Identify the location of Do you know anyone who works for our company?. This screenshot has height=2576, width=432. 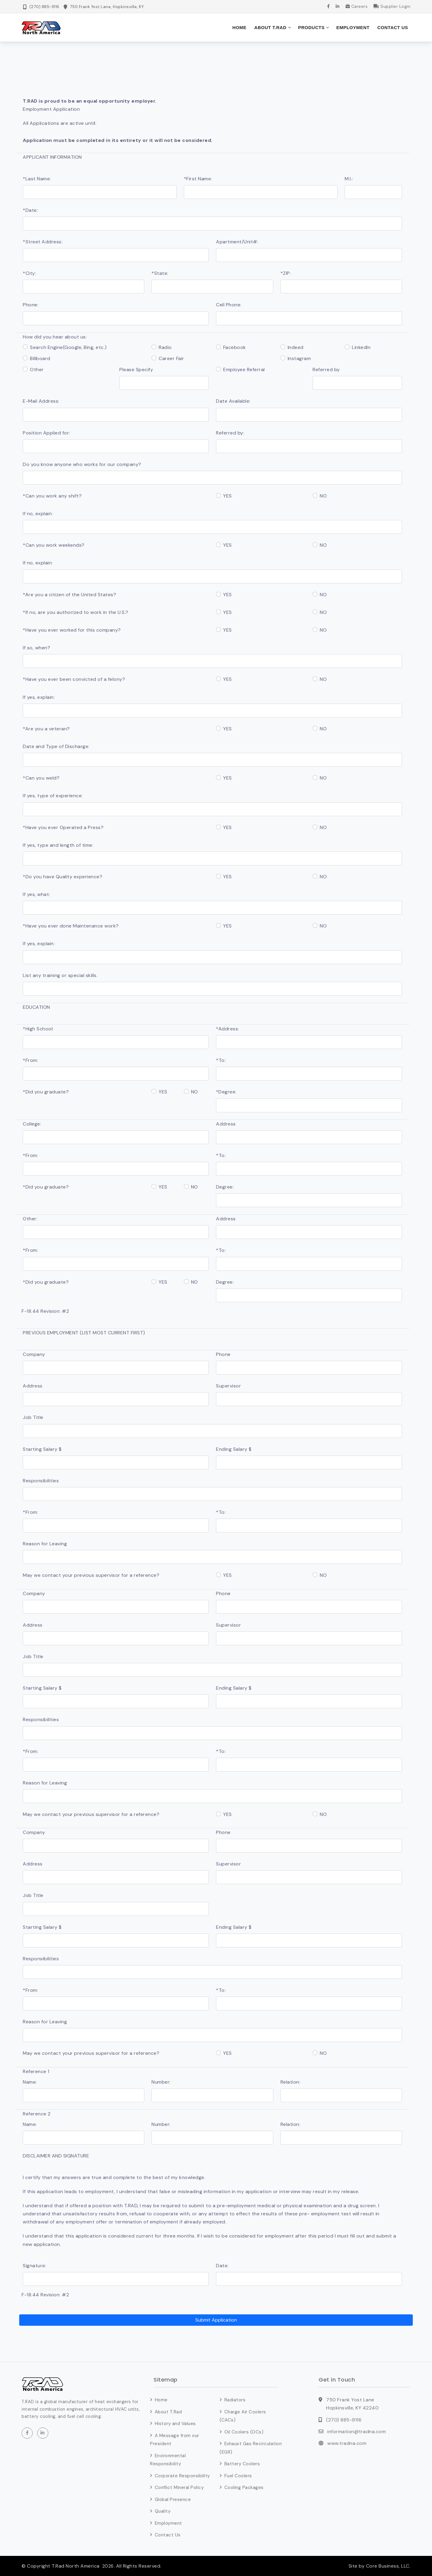
(82, 464).